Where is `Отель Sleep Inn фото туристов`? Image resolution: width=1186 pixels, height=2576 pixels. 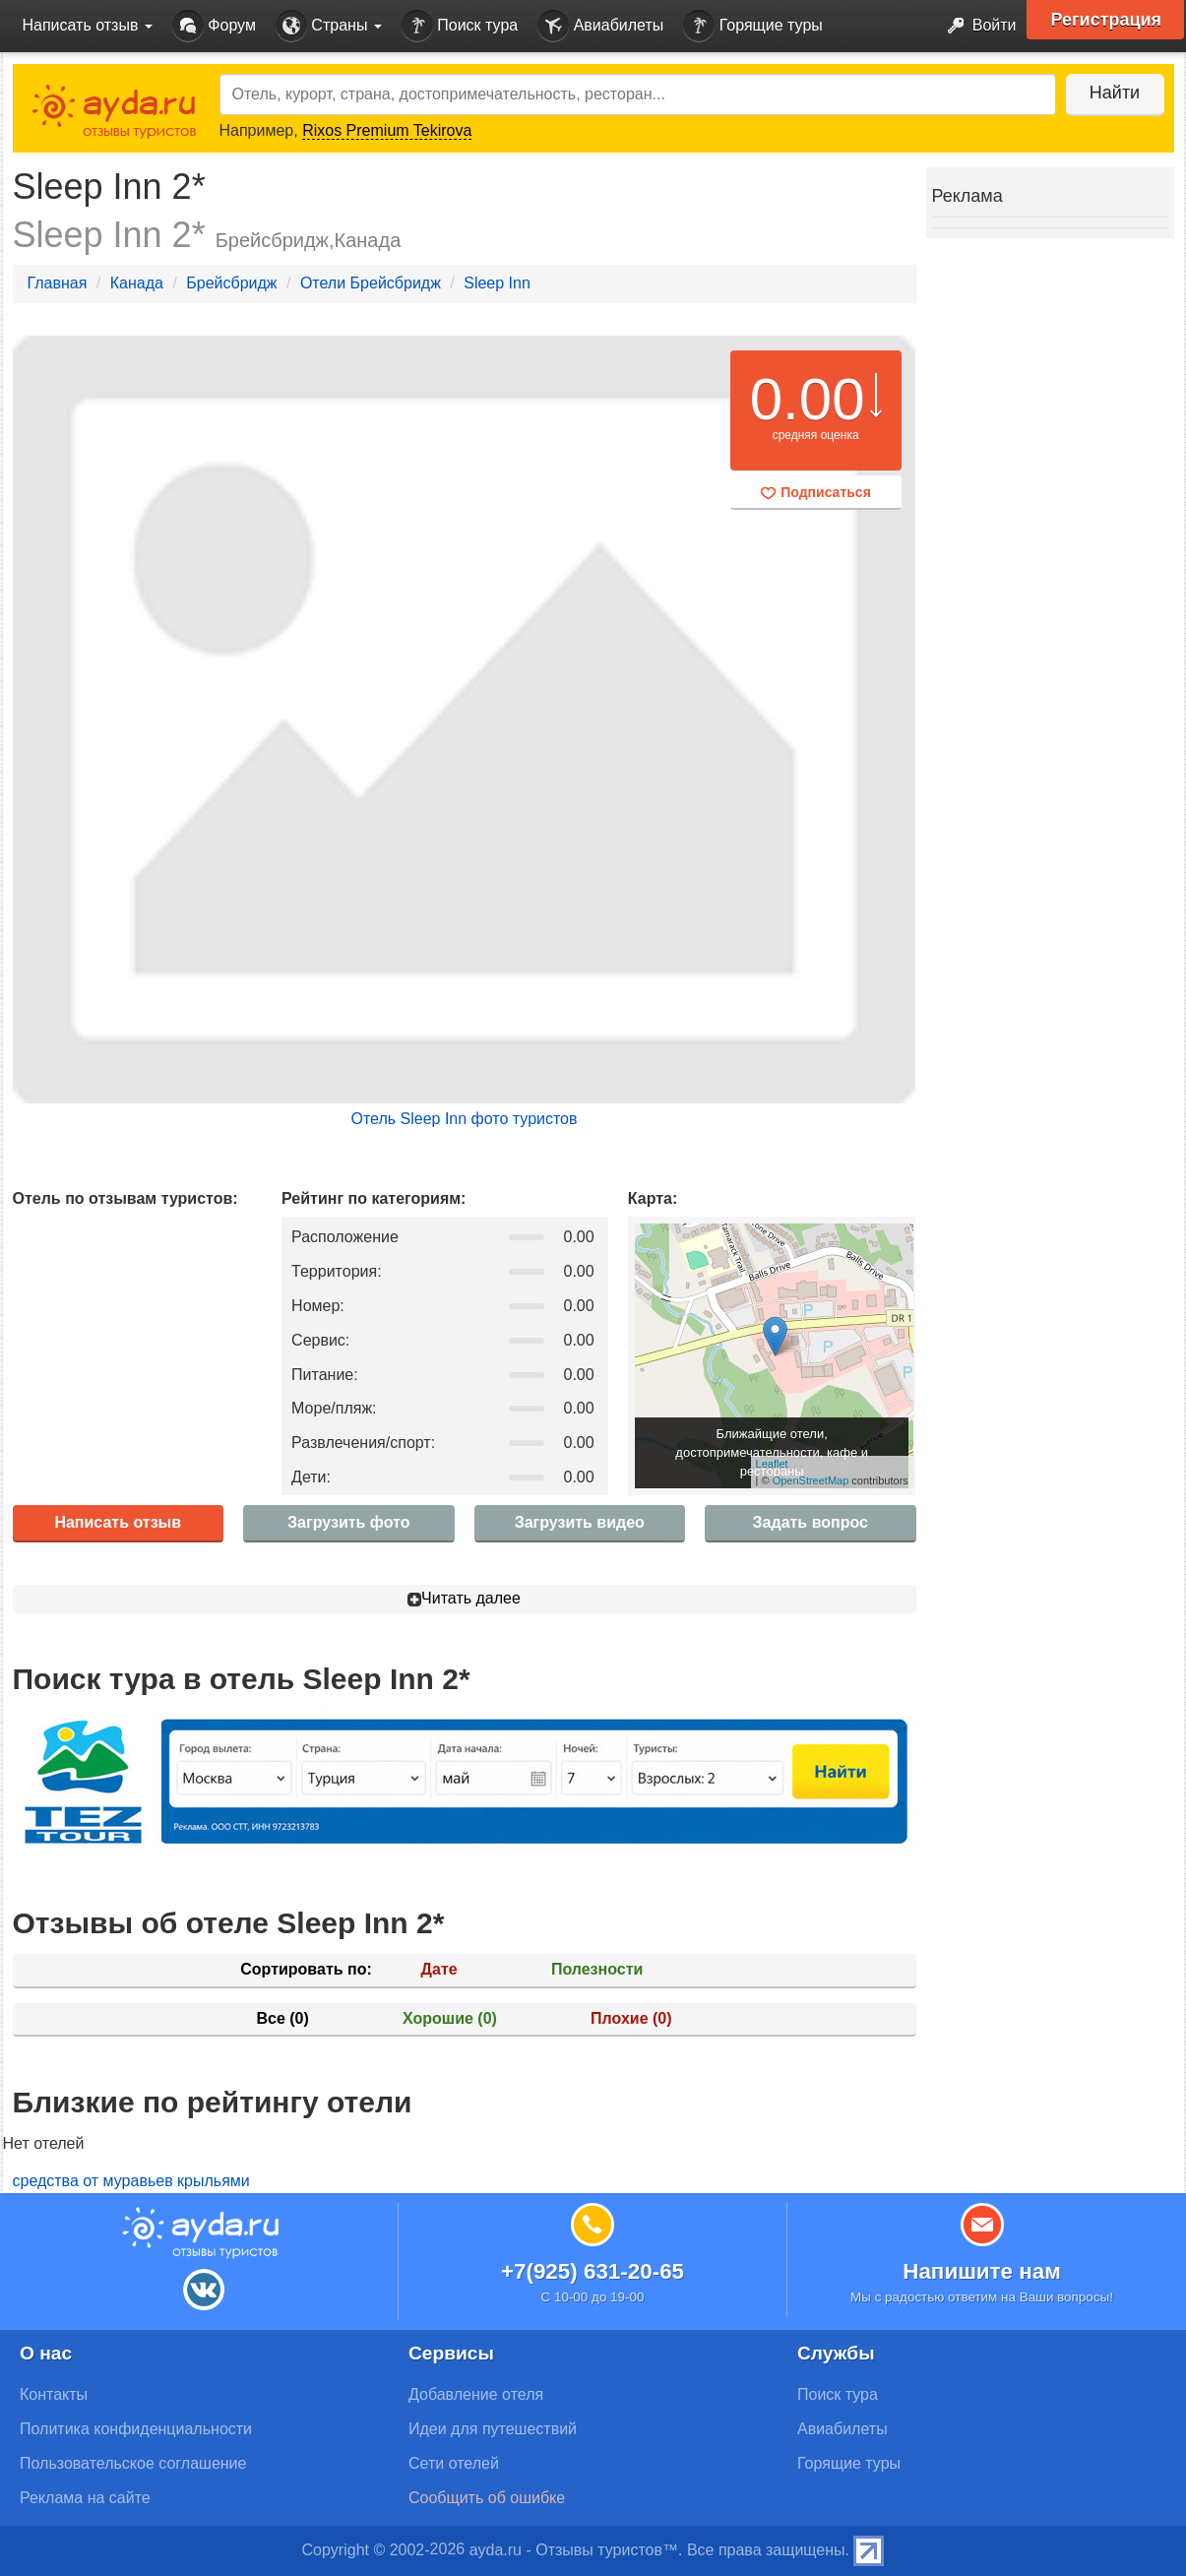
Отель Sleep Inn фото туристов is located at coordinates (463, 1118).